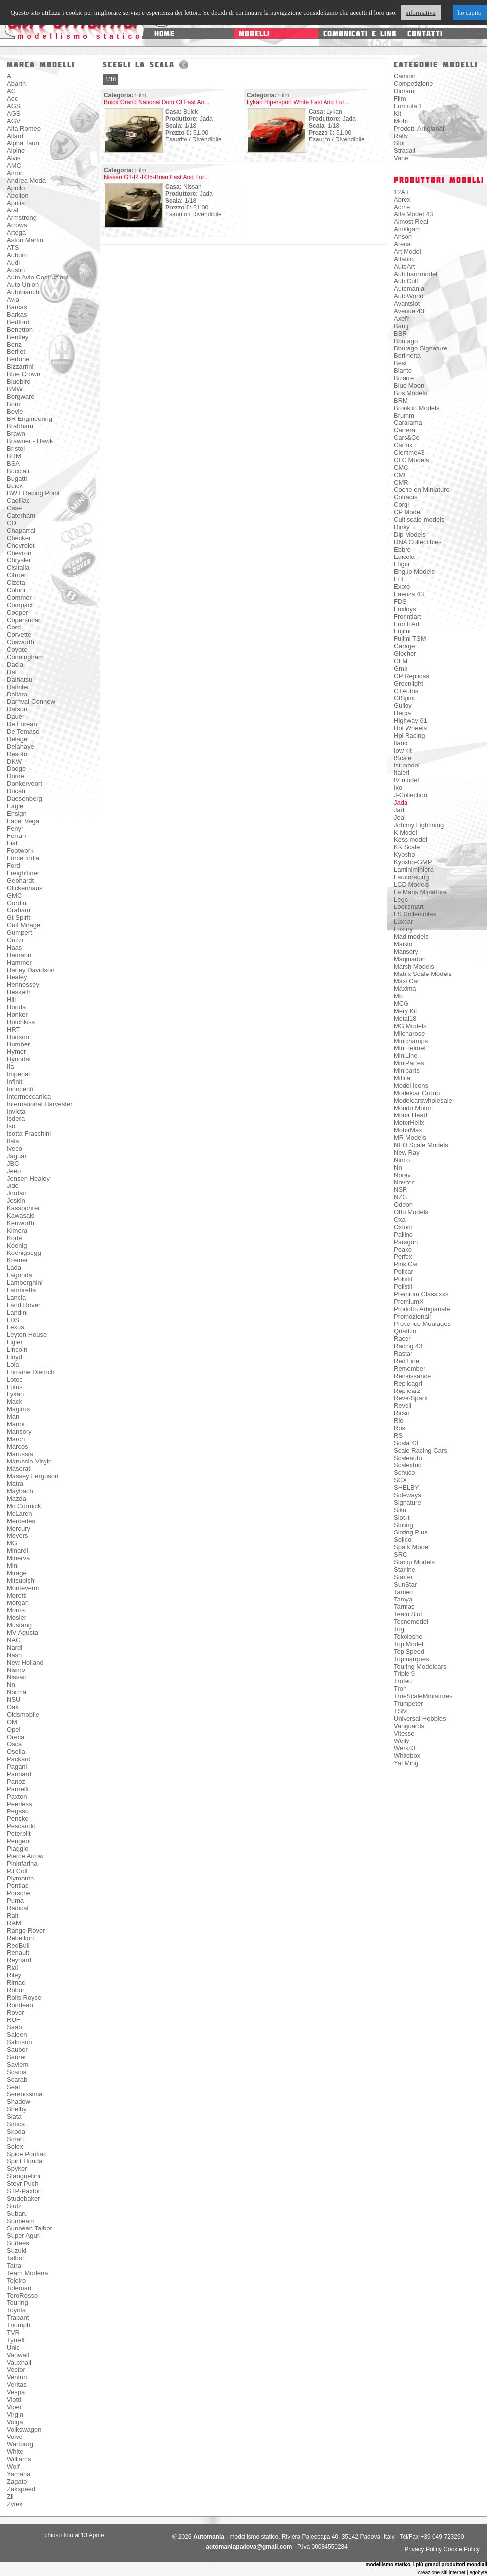  Describe the element at coordinates (19, 1275) in the screenshot. I see `Lagonda` at that location.